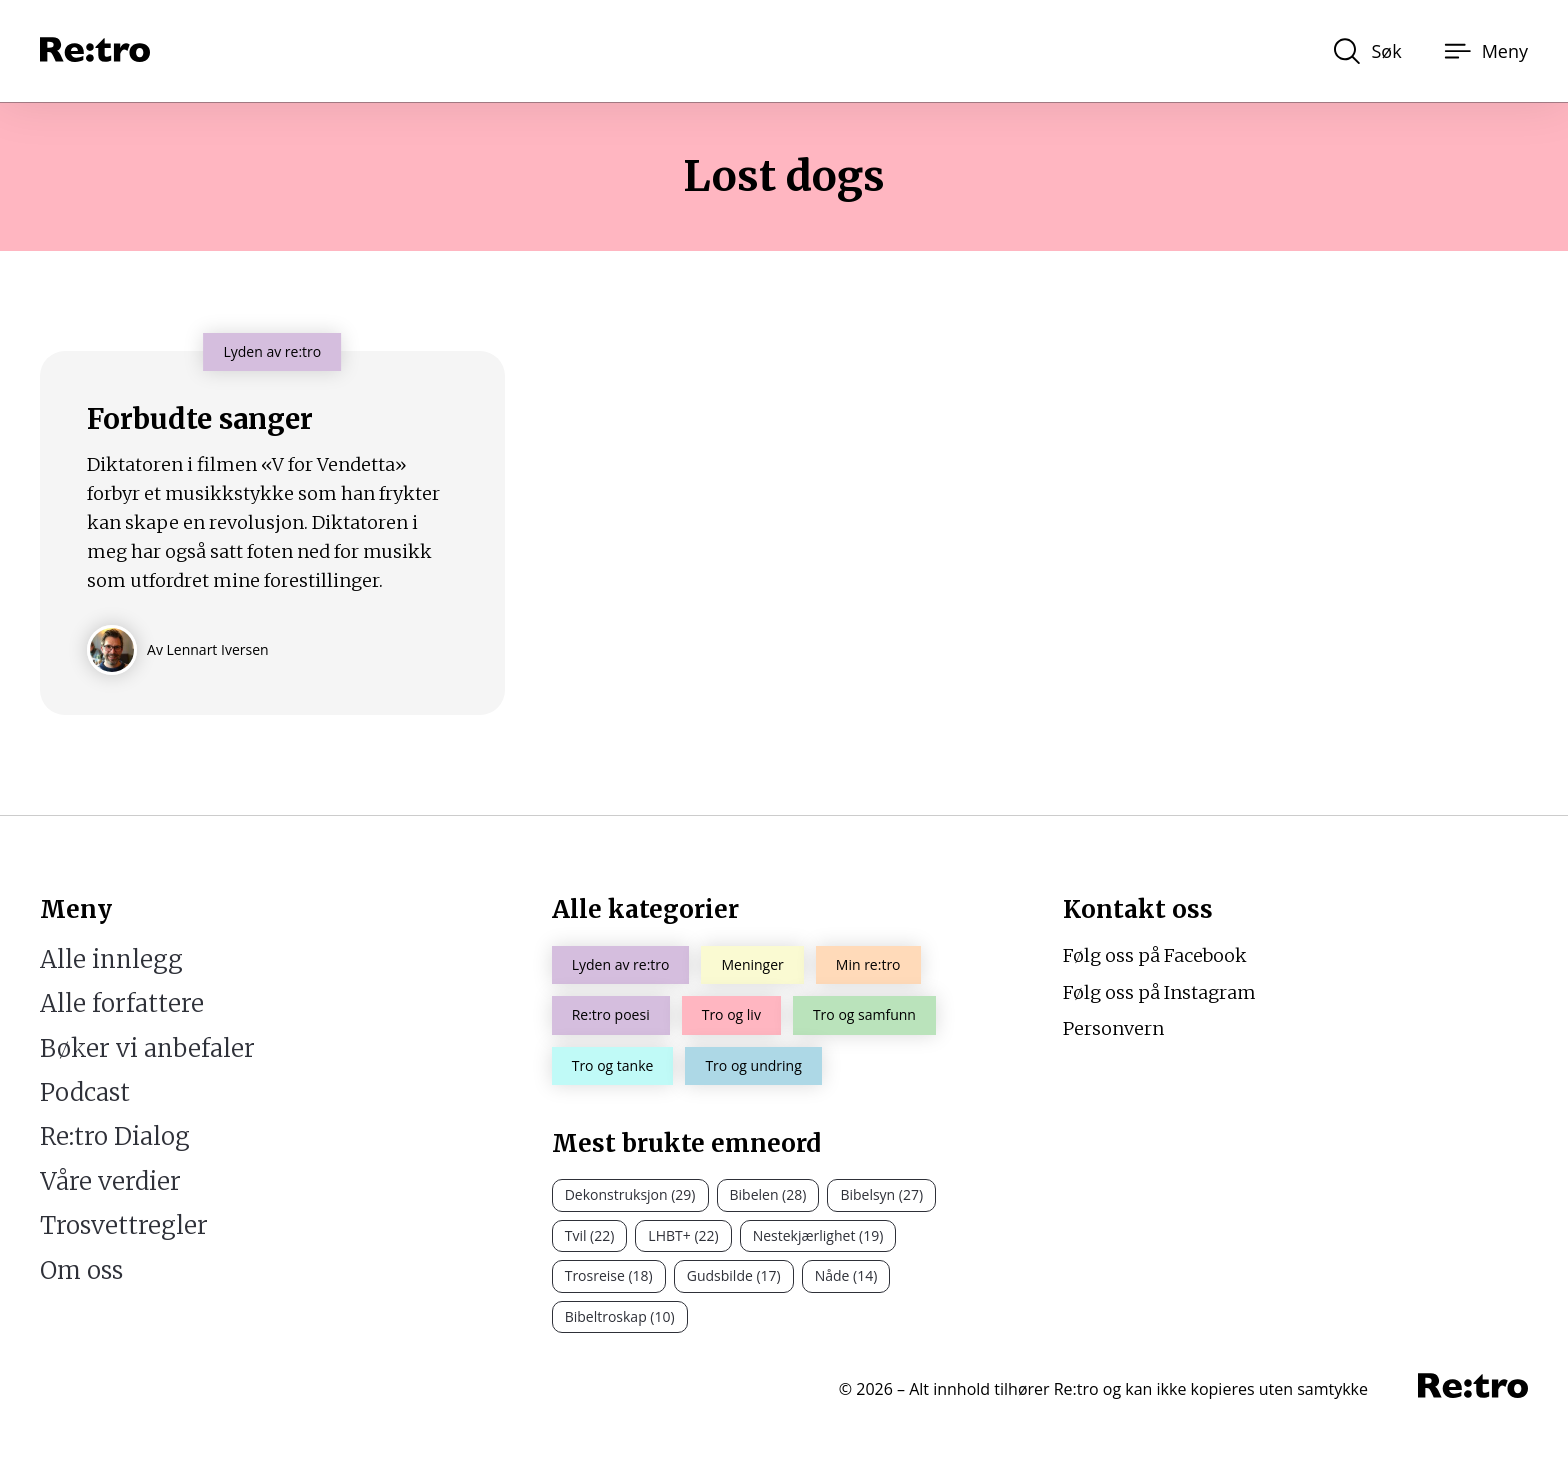 The height and width of the screenshot is (1478, 1568). Describe the element at coordinates (731, 1014) in the screenshot. I see `Tro og liv` at that location.